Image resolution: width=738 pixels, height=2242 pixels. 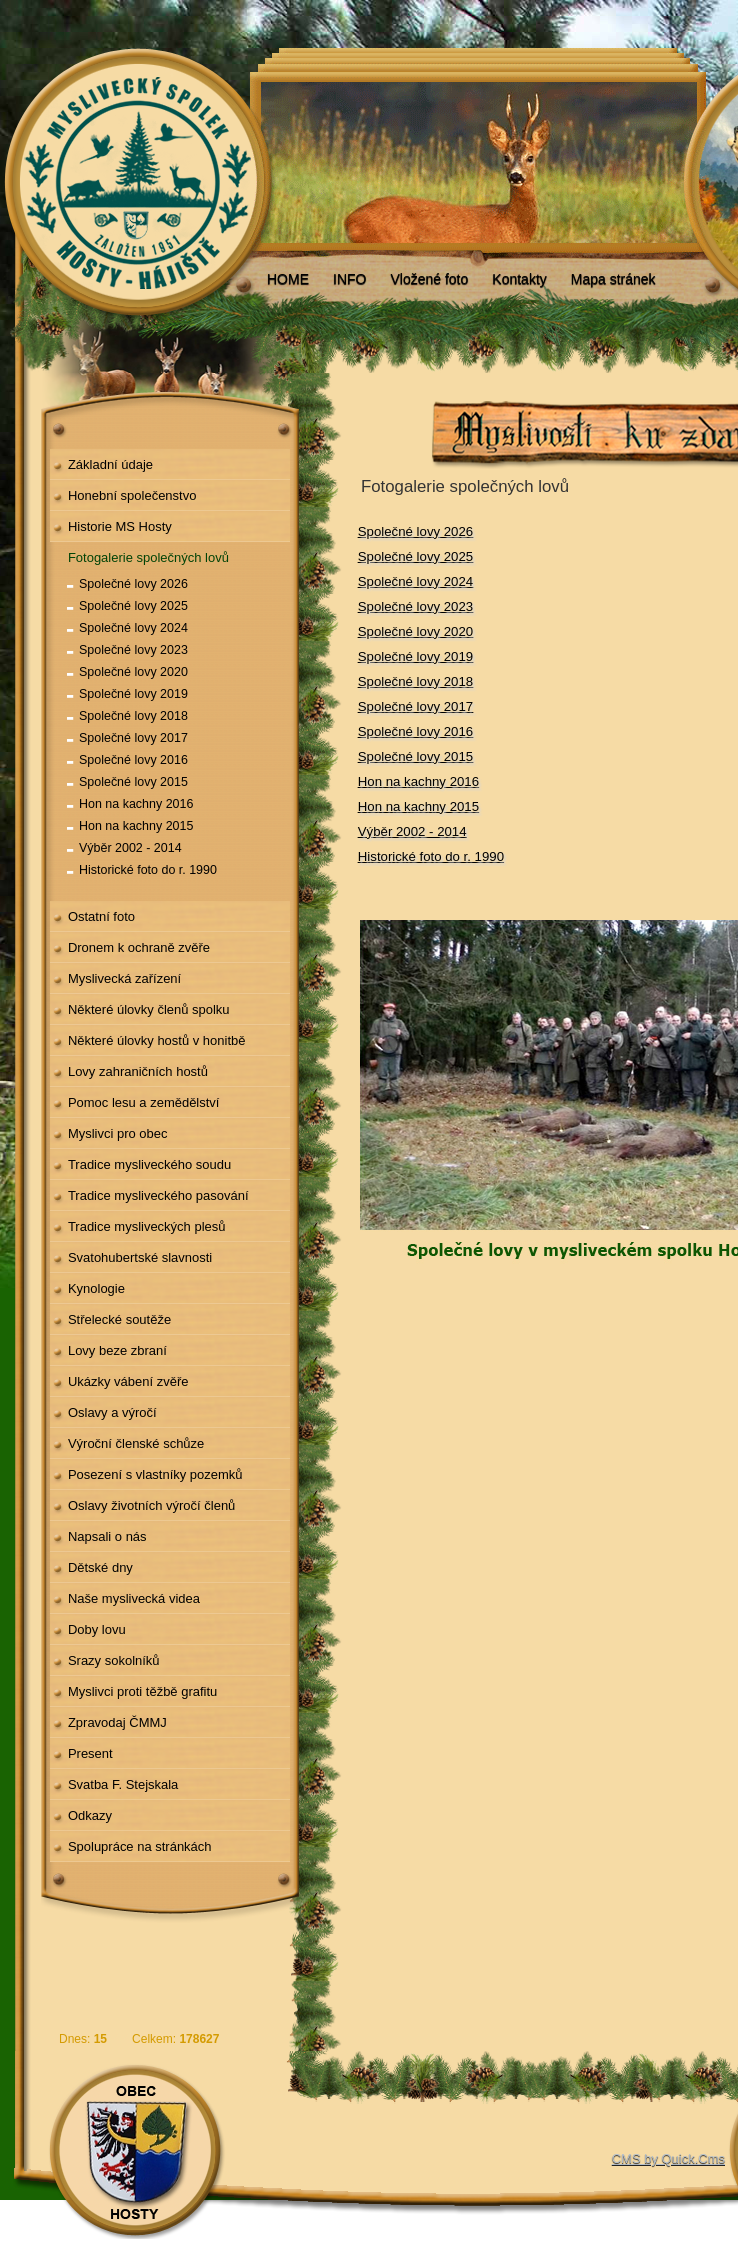 I want to click on Historické foto do r. 1990, so click(x=148, y=870).